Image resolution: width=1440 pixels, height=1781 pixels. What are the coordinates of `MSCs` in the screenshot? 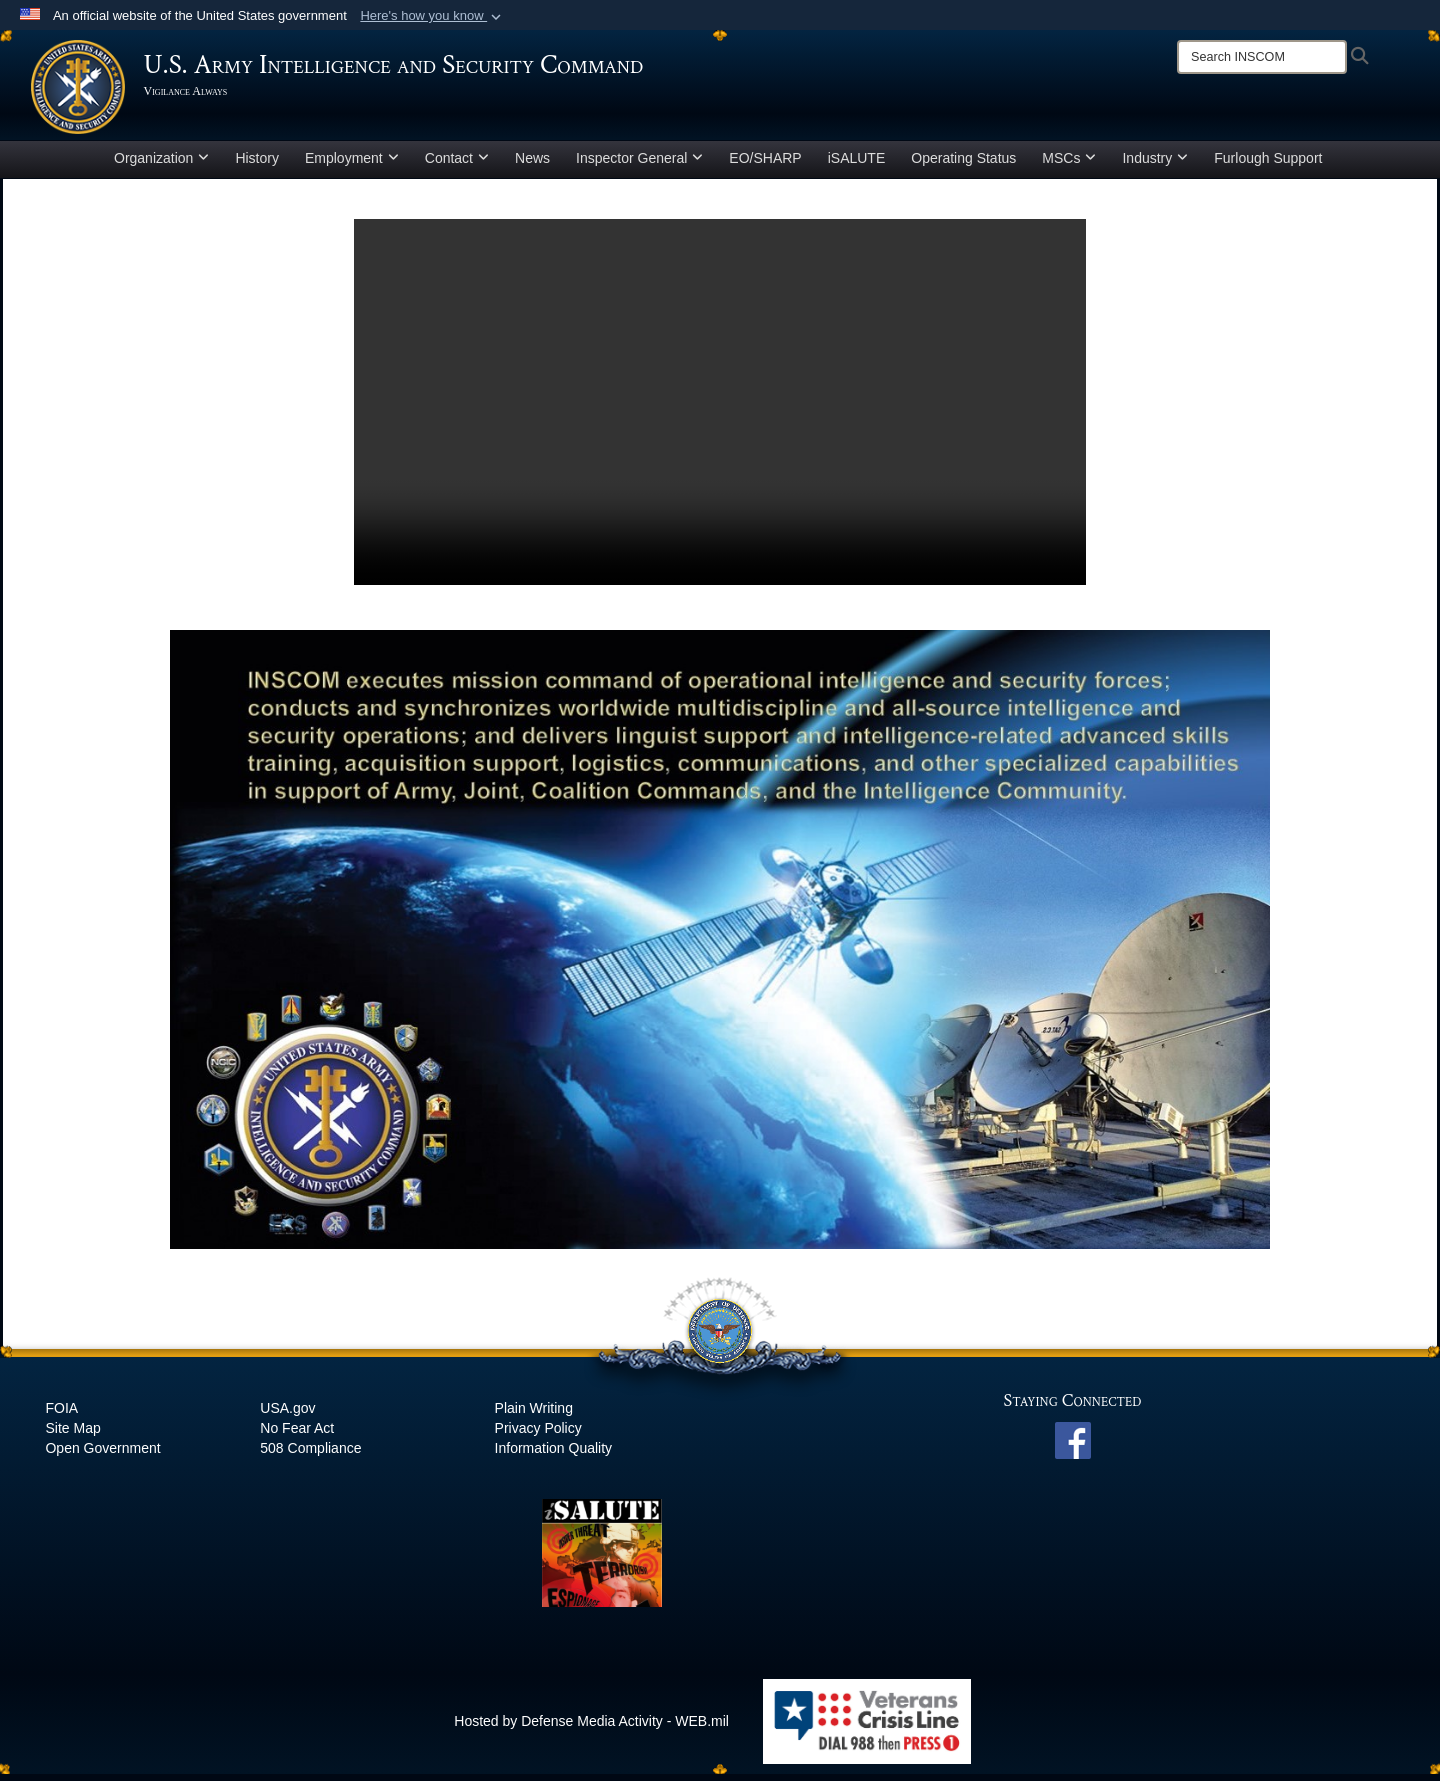 It's located at (1069, 164).